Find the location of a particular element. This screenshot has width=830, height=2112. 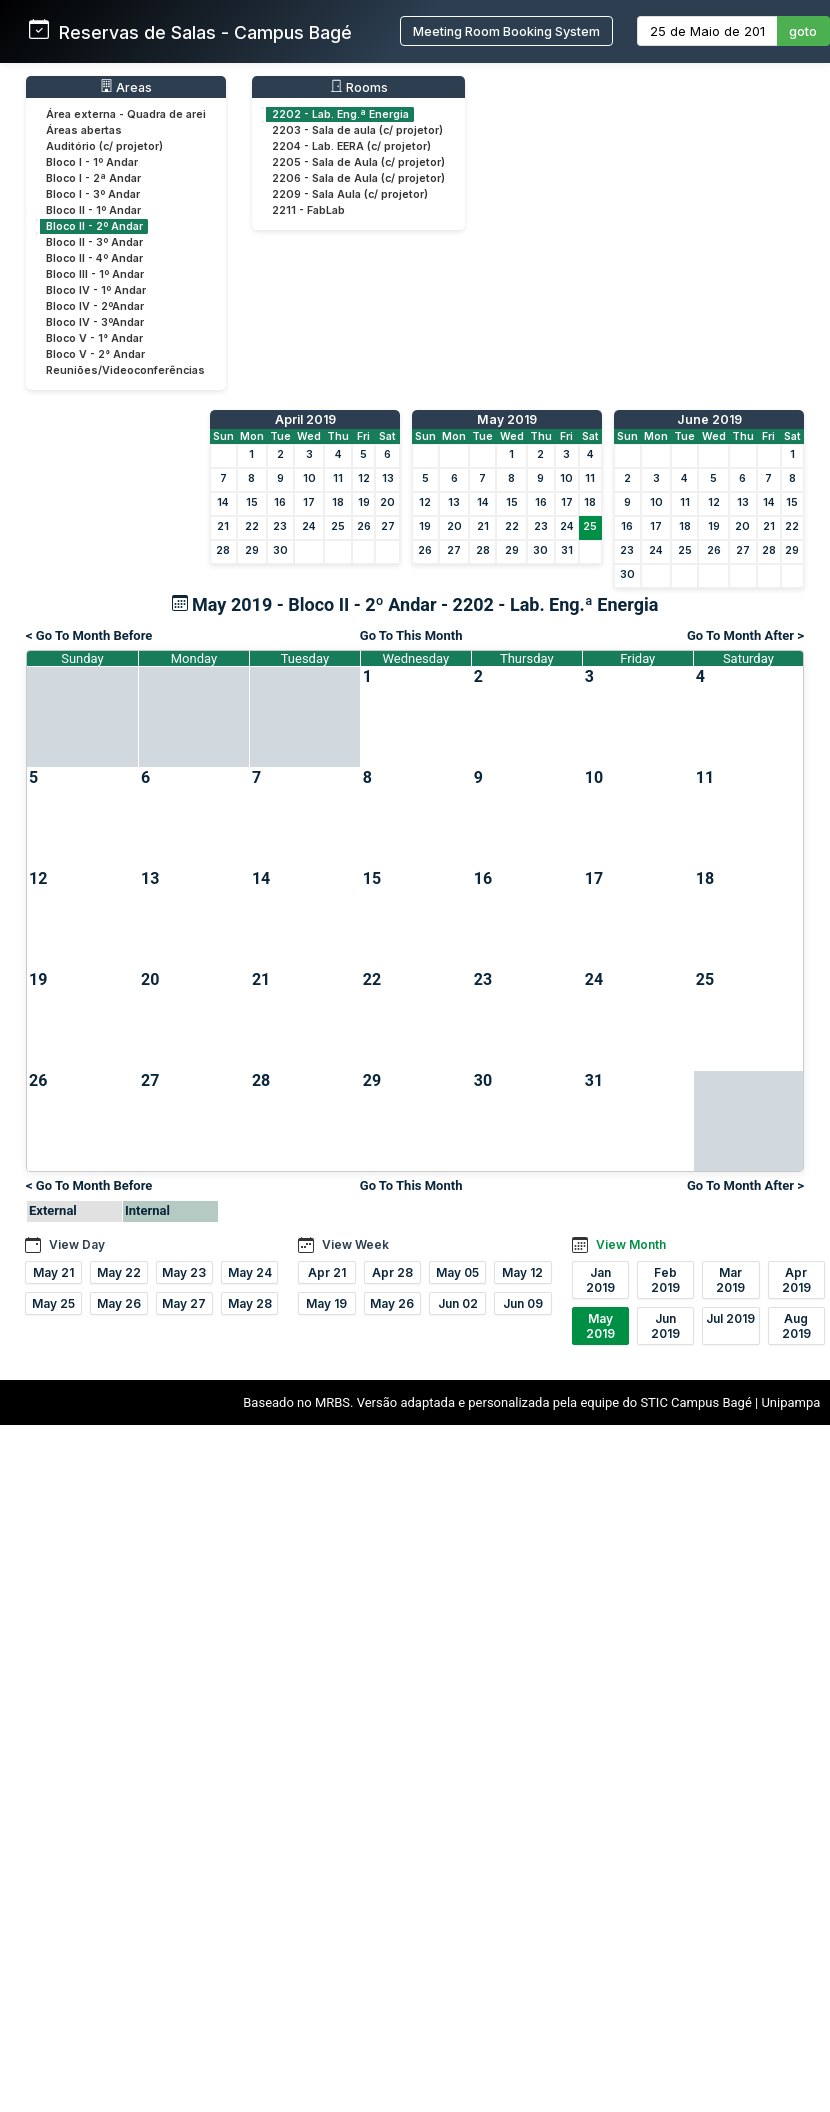

Mar 2019 is located at coordinates (730, 1280).